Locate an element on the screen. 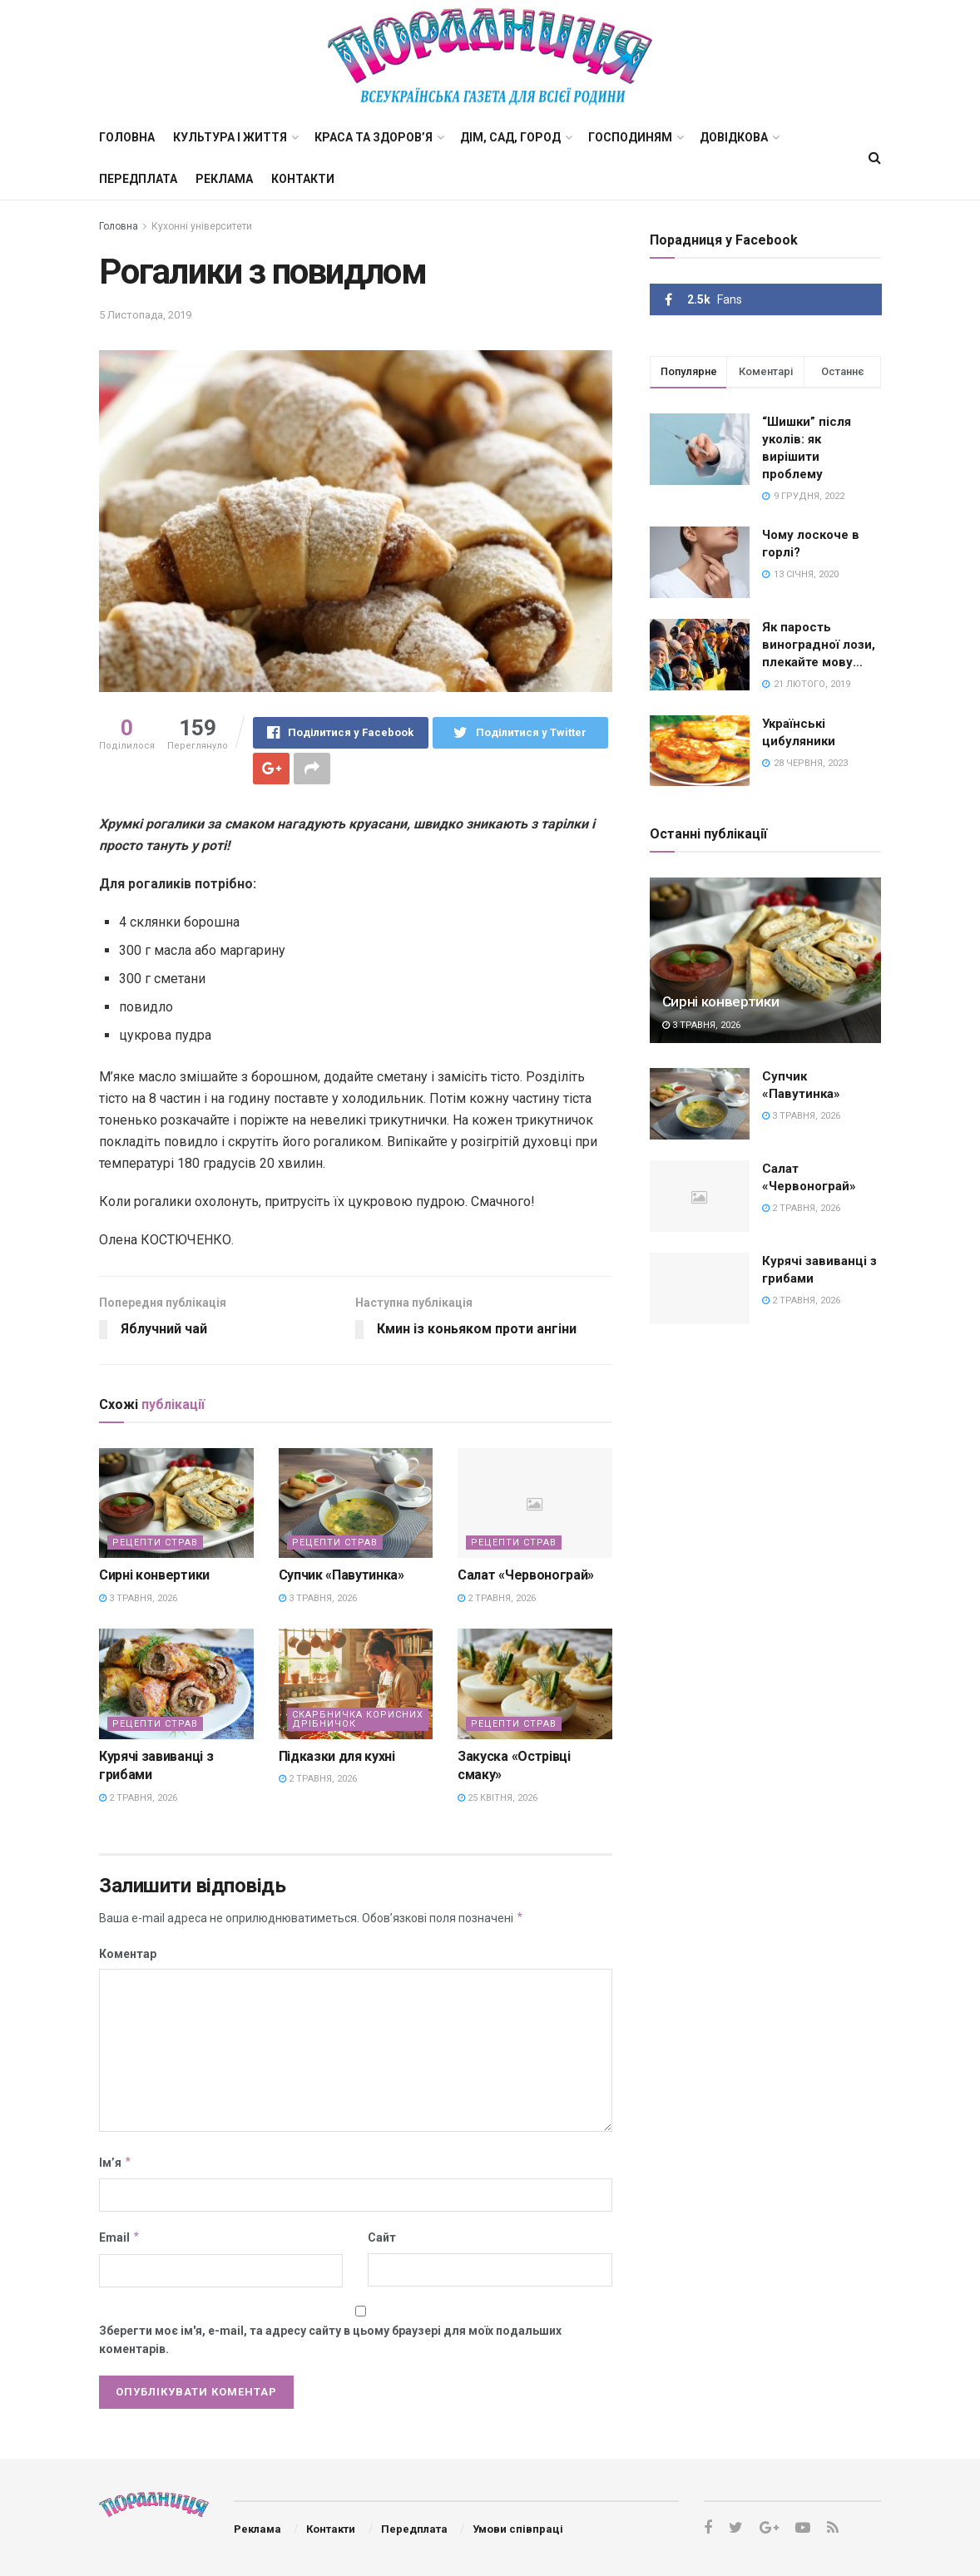  Довідкова is located at coordinates (734, 137).